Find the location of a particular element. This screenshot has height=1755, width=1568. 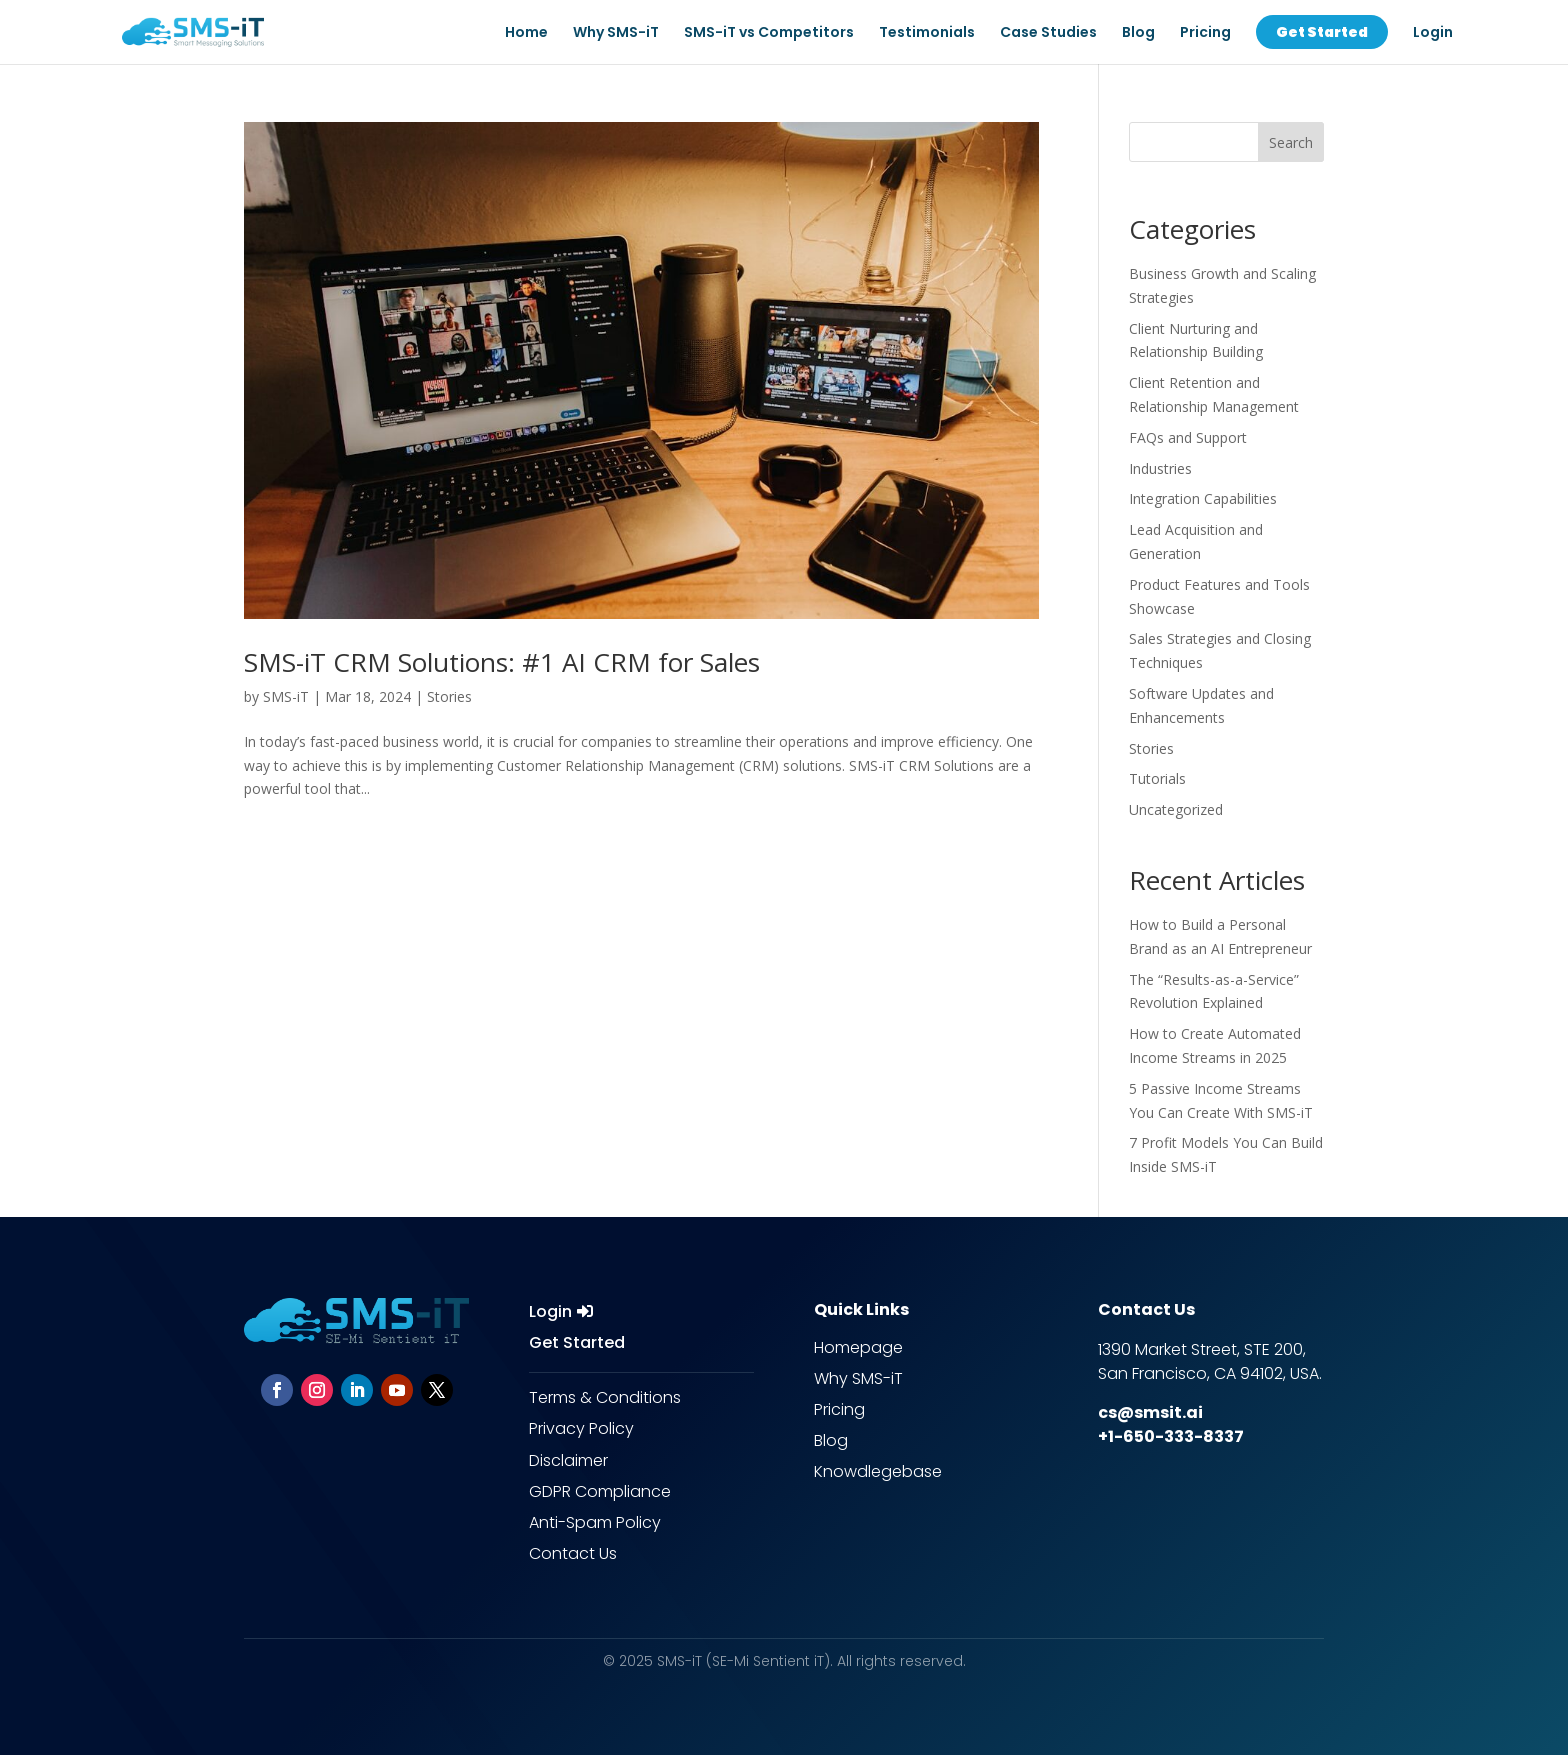

Home is located at coordinates (526, 33).